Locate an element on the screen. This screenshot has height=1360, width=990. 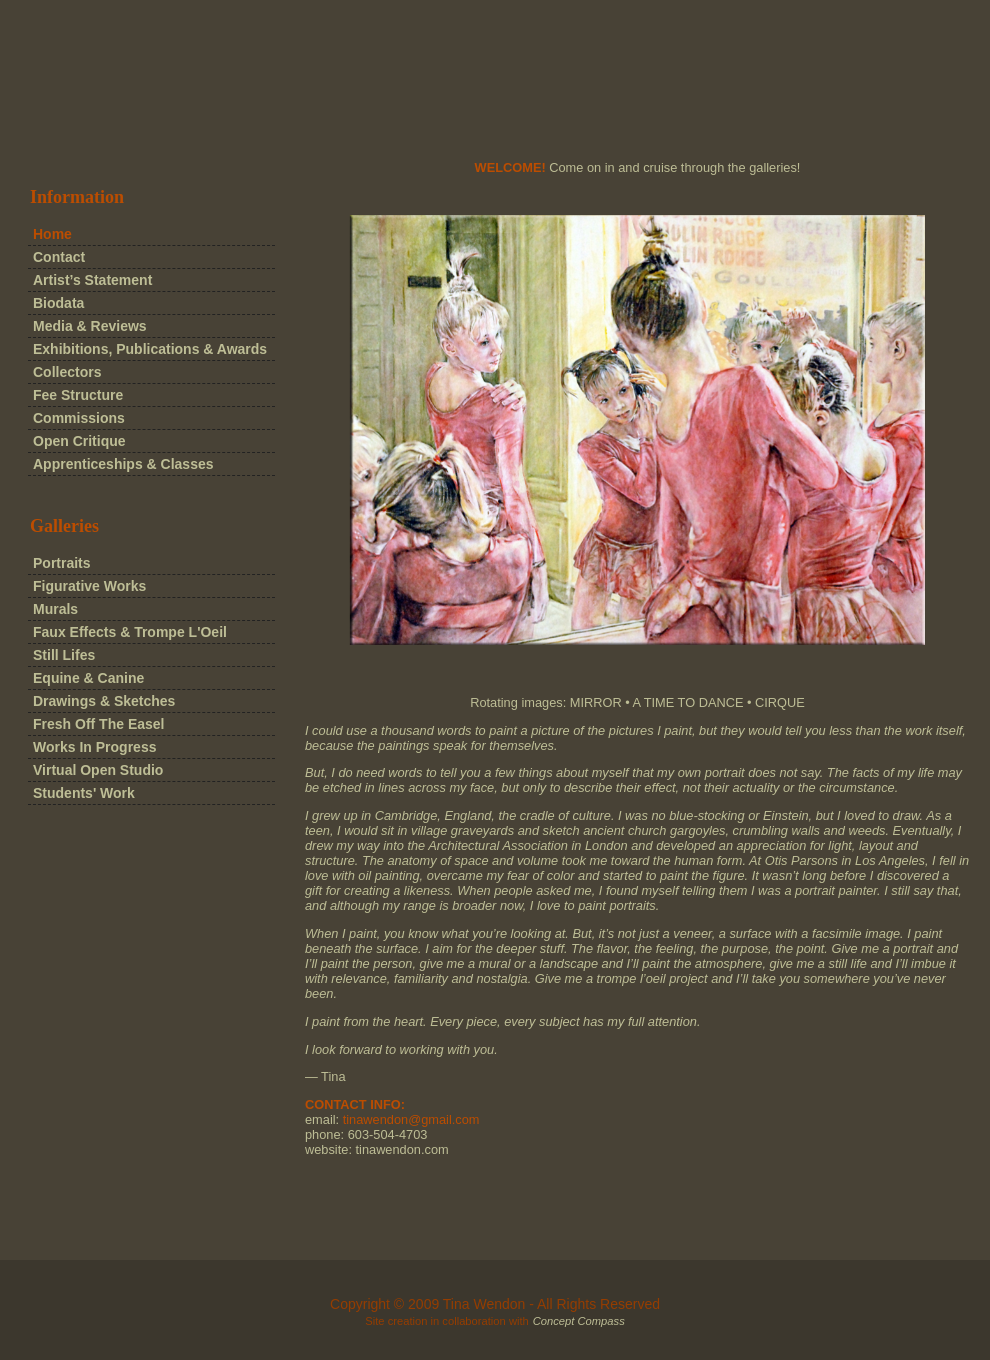
Works In Progress is located at coordinates (94, 747).